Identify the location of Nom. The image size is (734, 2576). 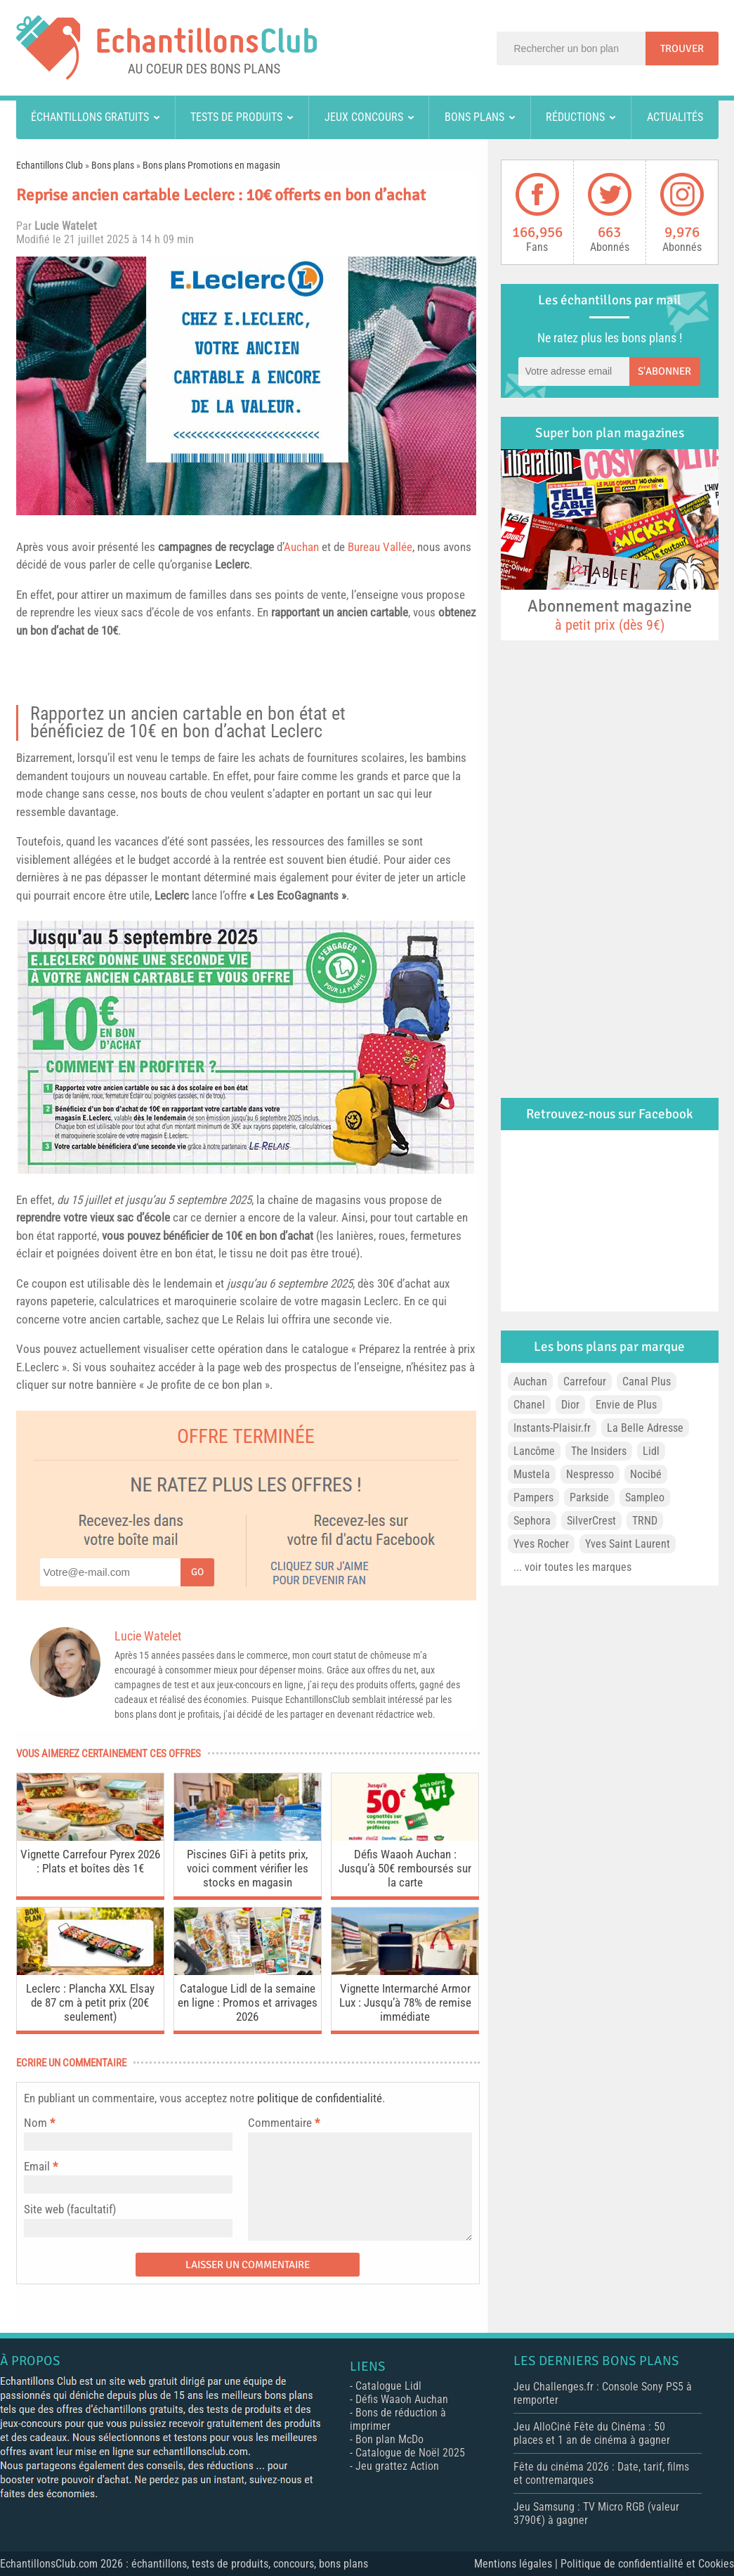
(35, 2123).